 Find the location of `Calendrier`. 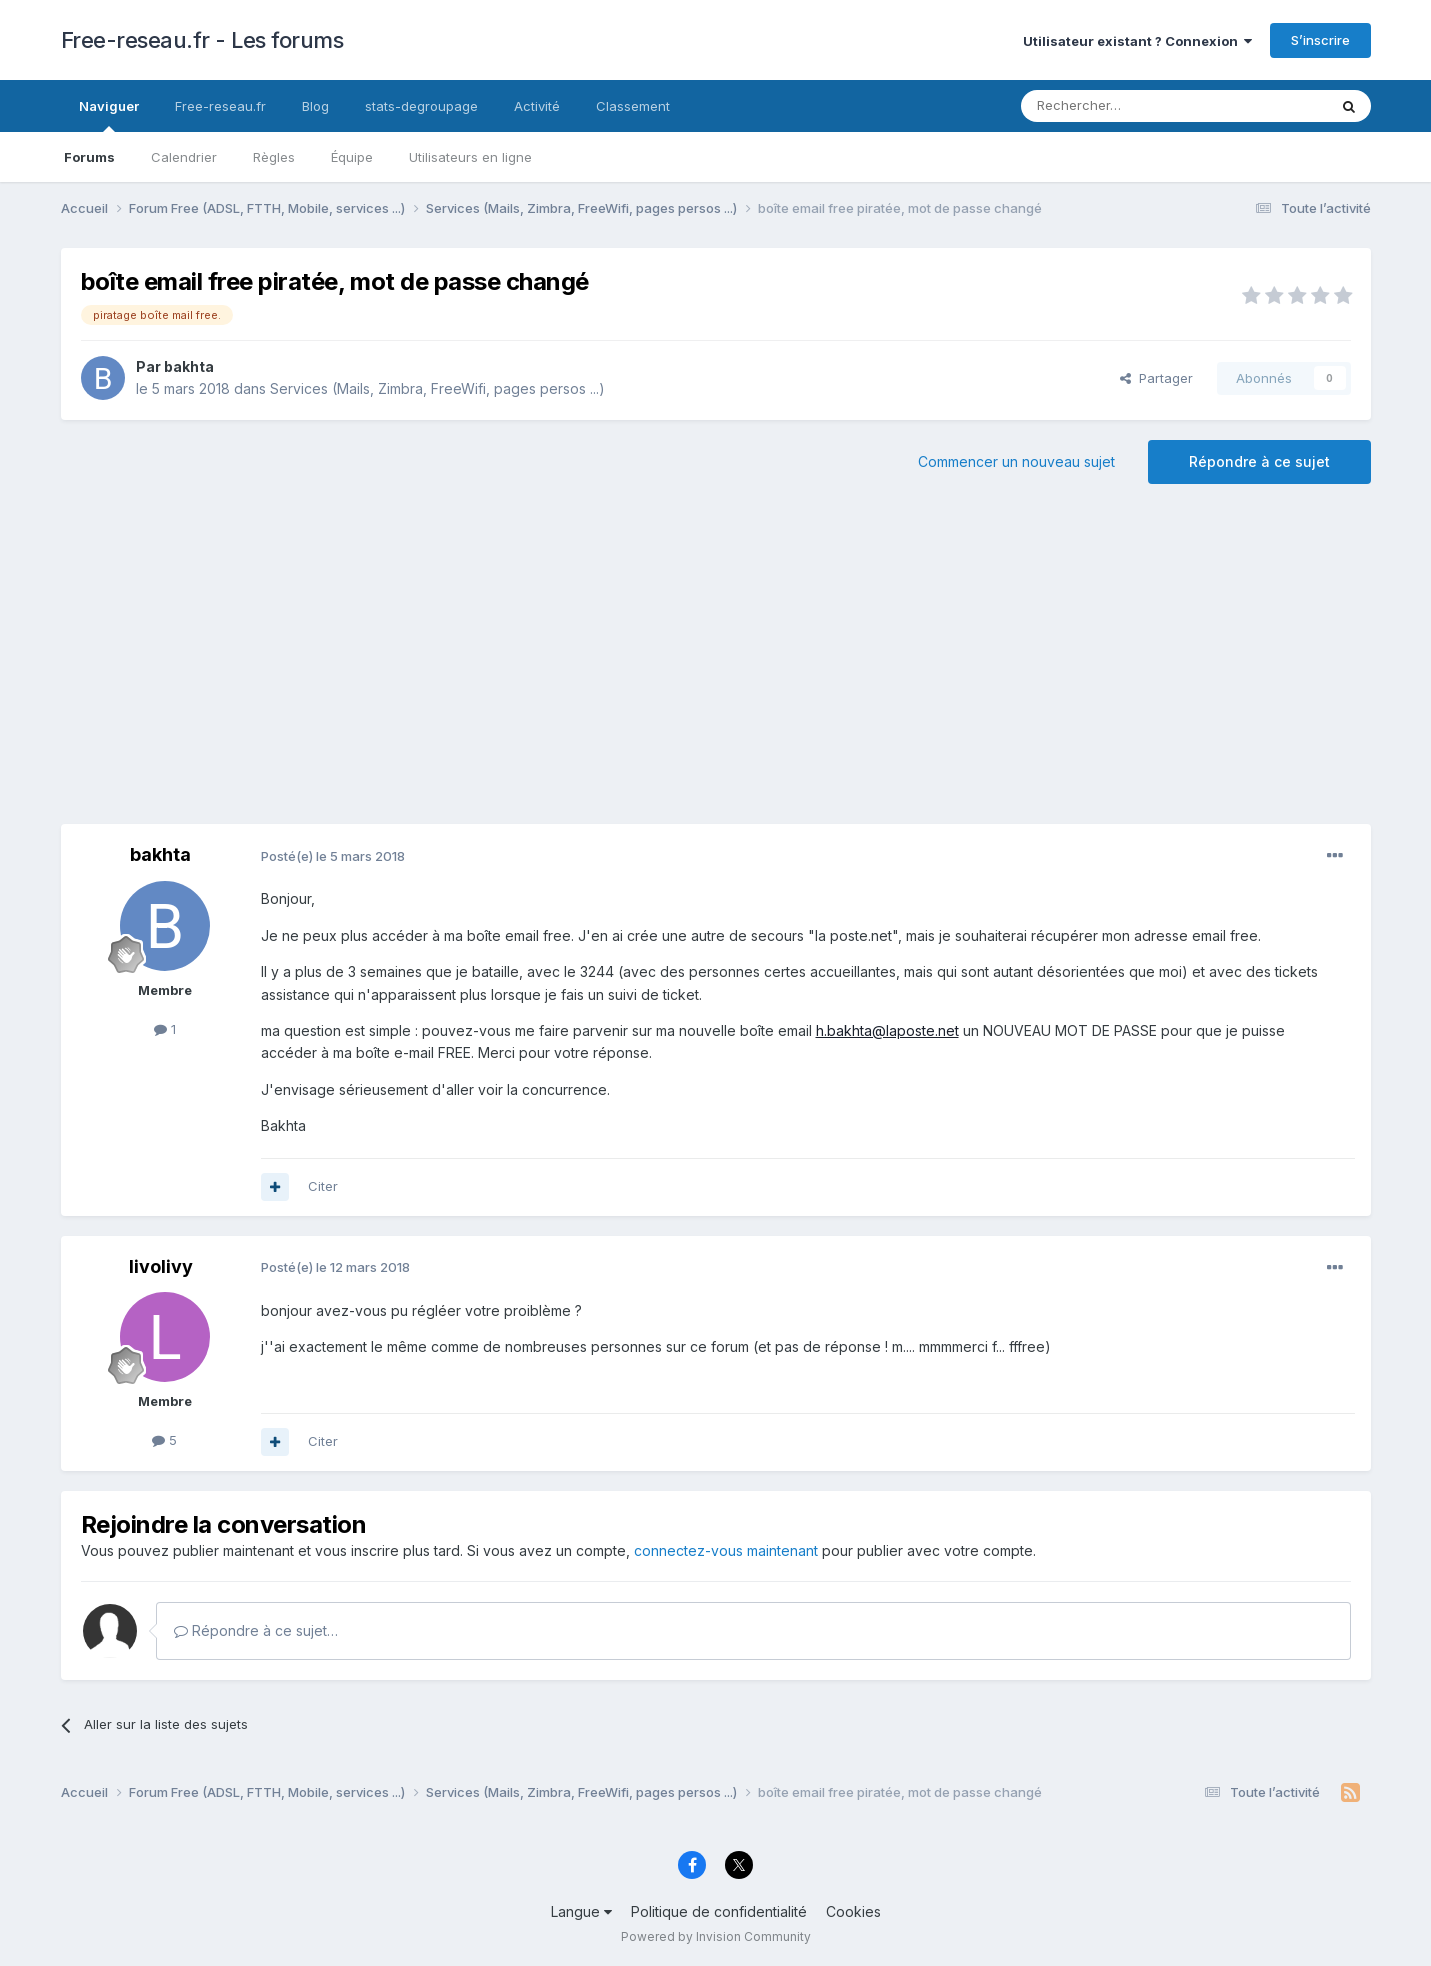

Calendrier is located at coordinates (184, 157).